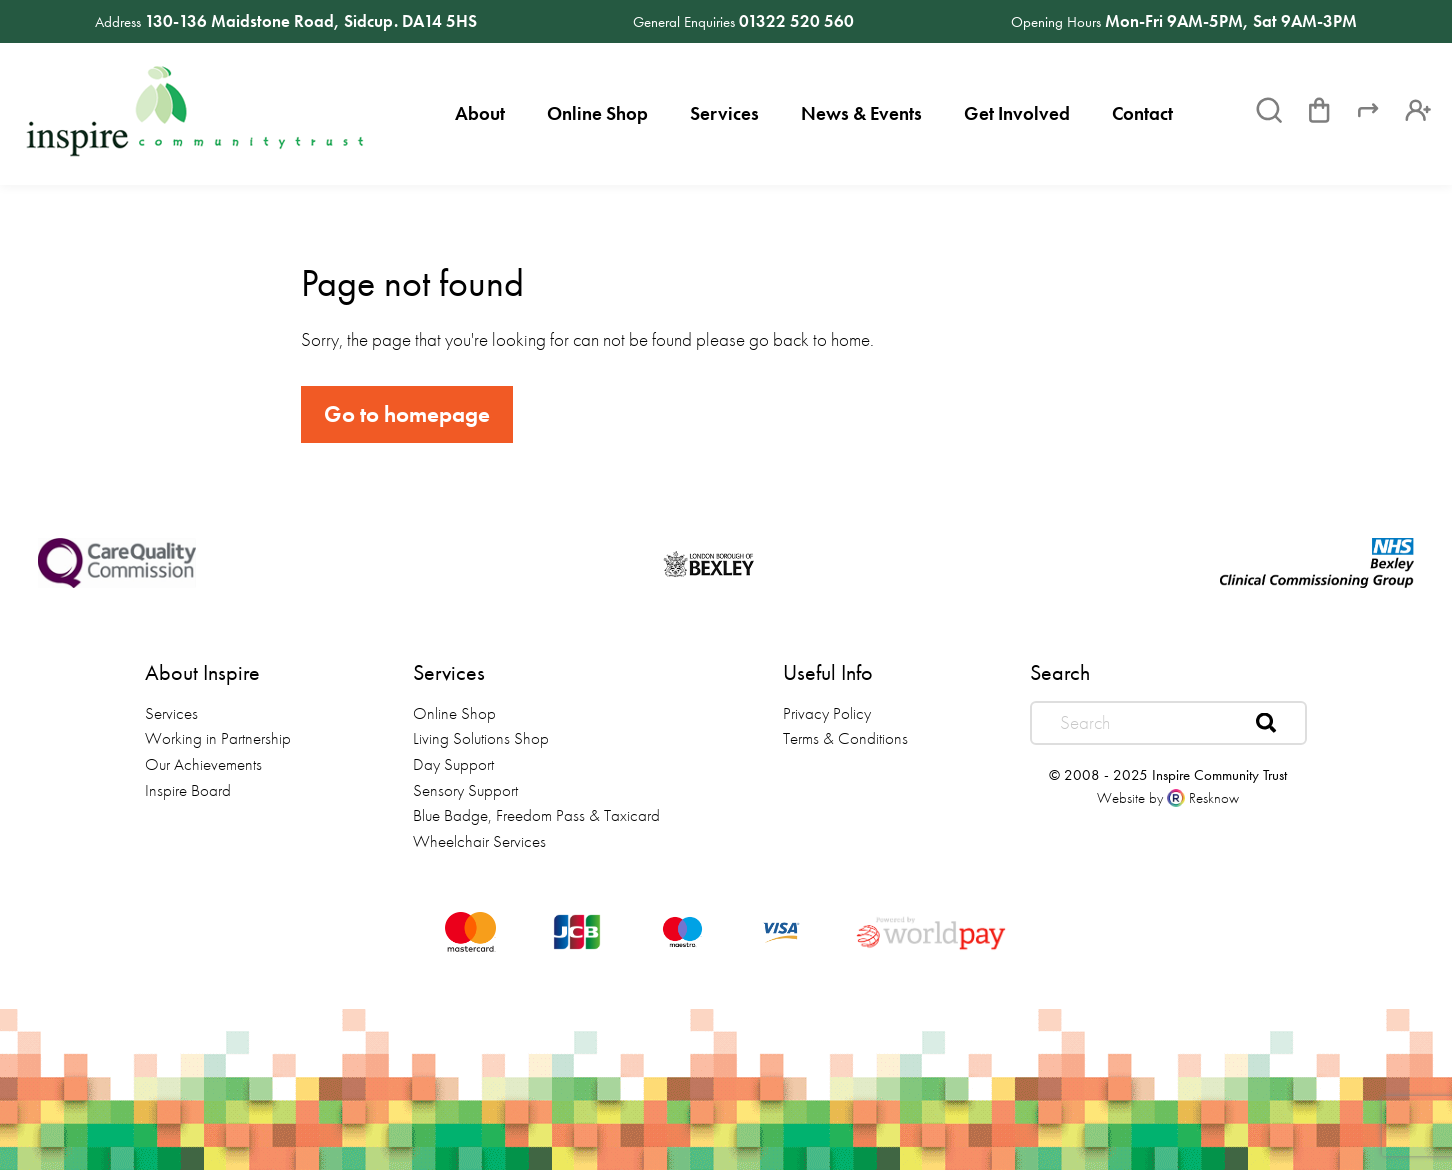 The image size is (1452, 1170). I want to click on Day Support, so click(453, 764).